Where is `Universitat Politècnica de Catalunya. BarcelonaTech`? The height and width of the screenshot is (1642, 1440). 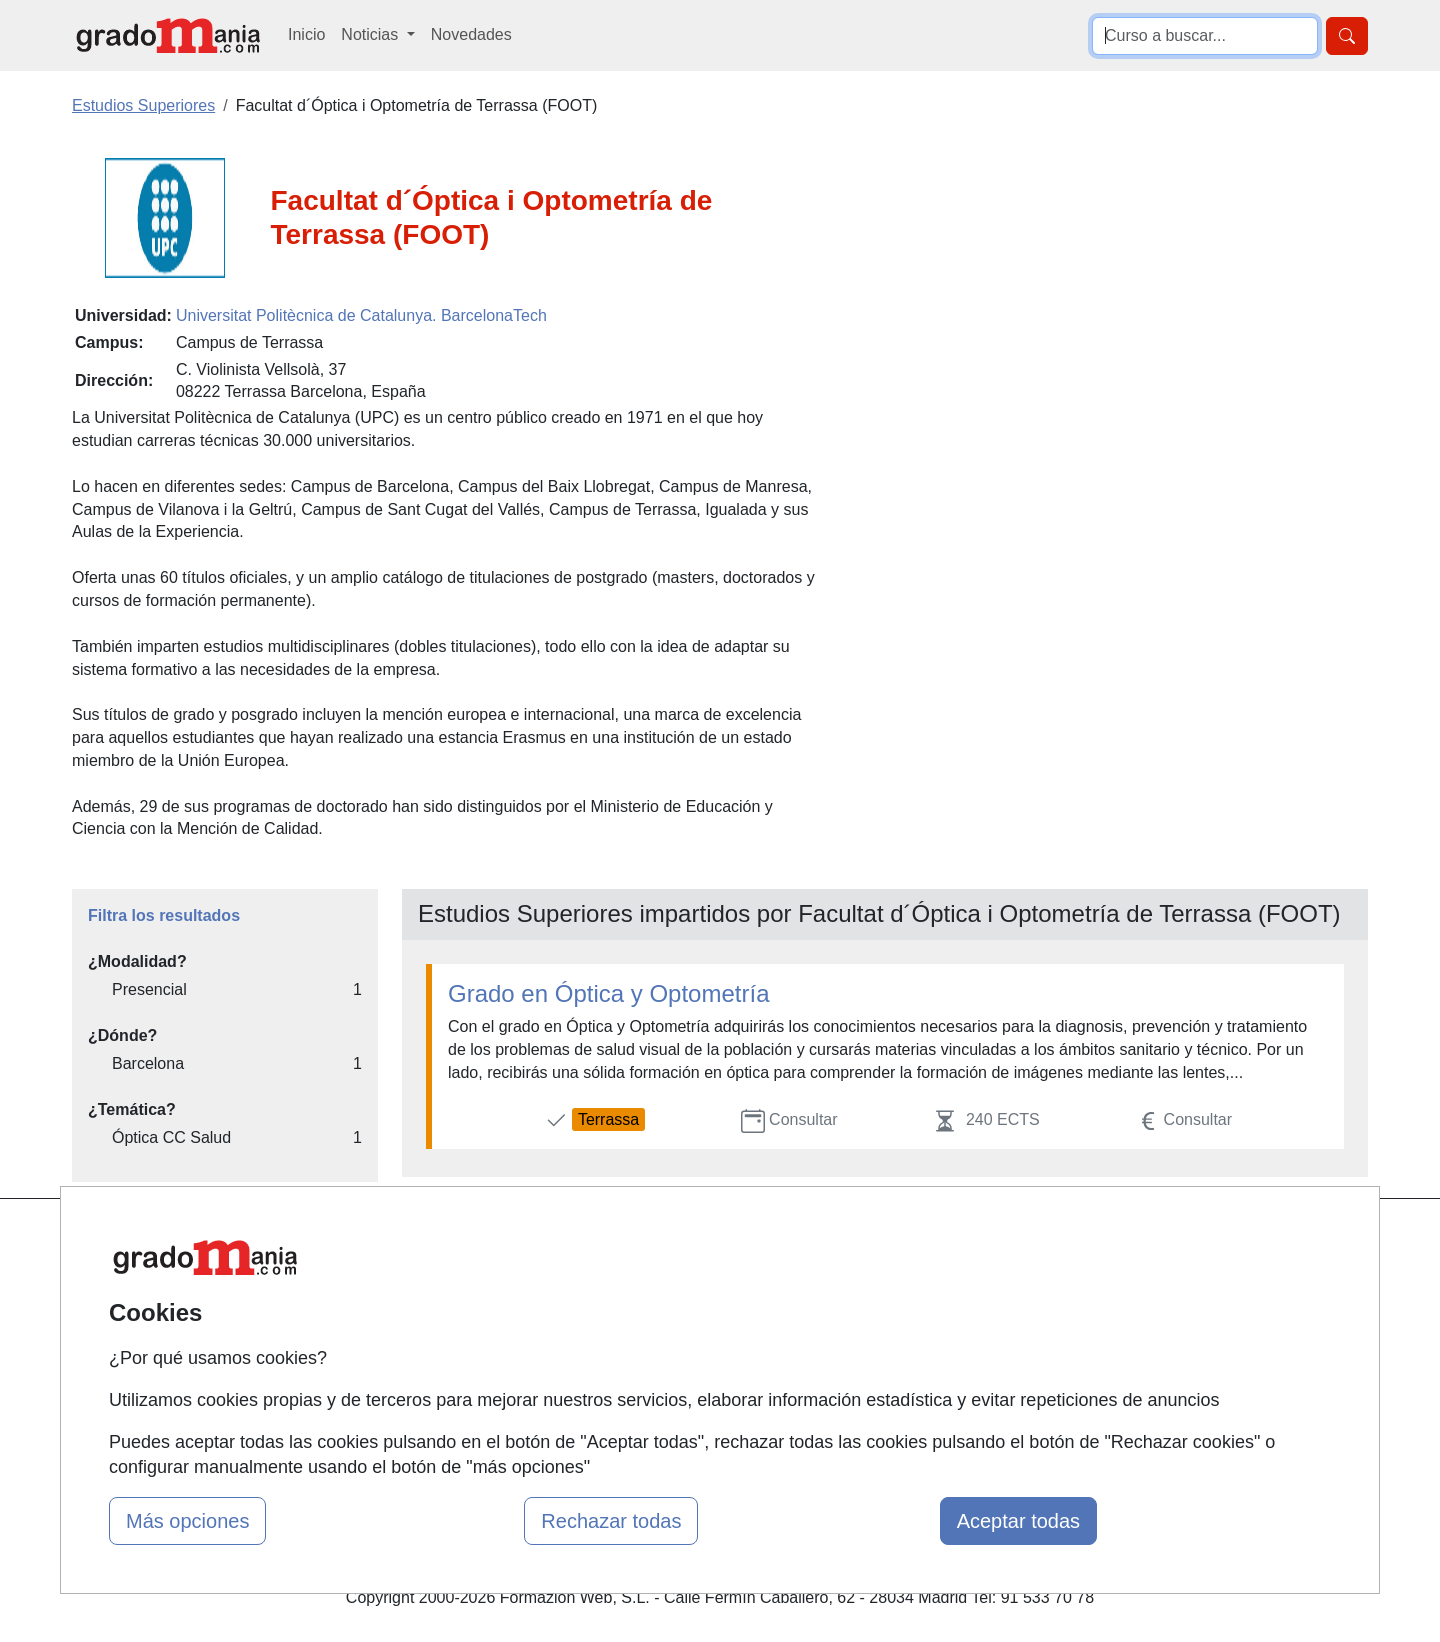 Universitat Politècnica de Catalunya. BarcelonaTech is located at coordinates (361, 315).